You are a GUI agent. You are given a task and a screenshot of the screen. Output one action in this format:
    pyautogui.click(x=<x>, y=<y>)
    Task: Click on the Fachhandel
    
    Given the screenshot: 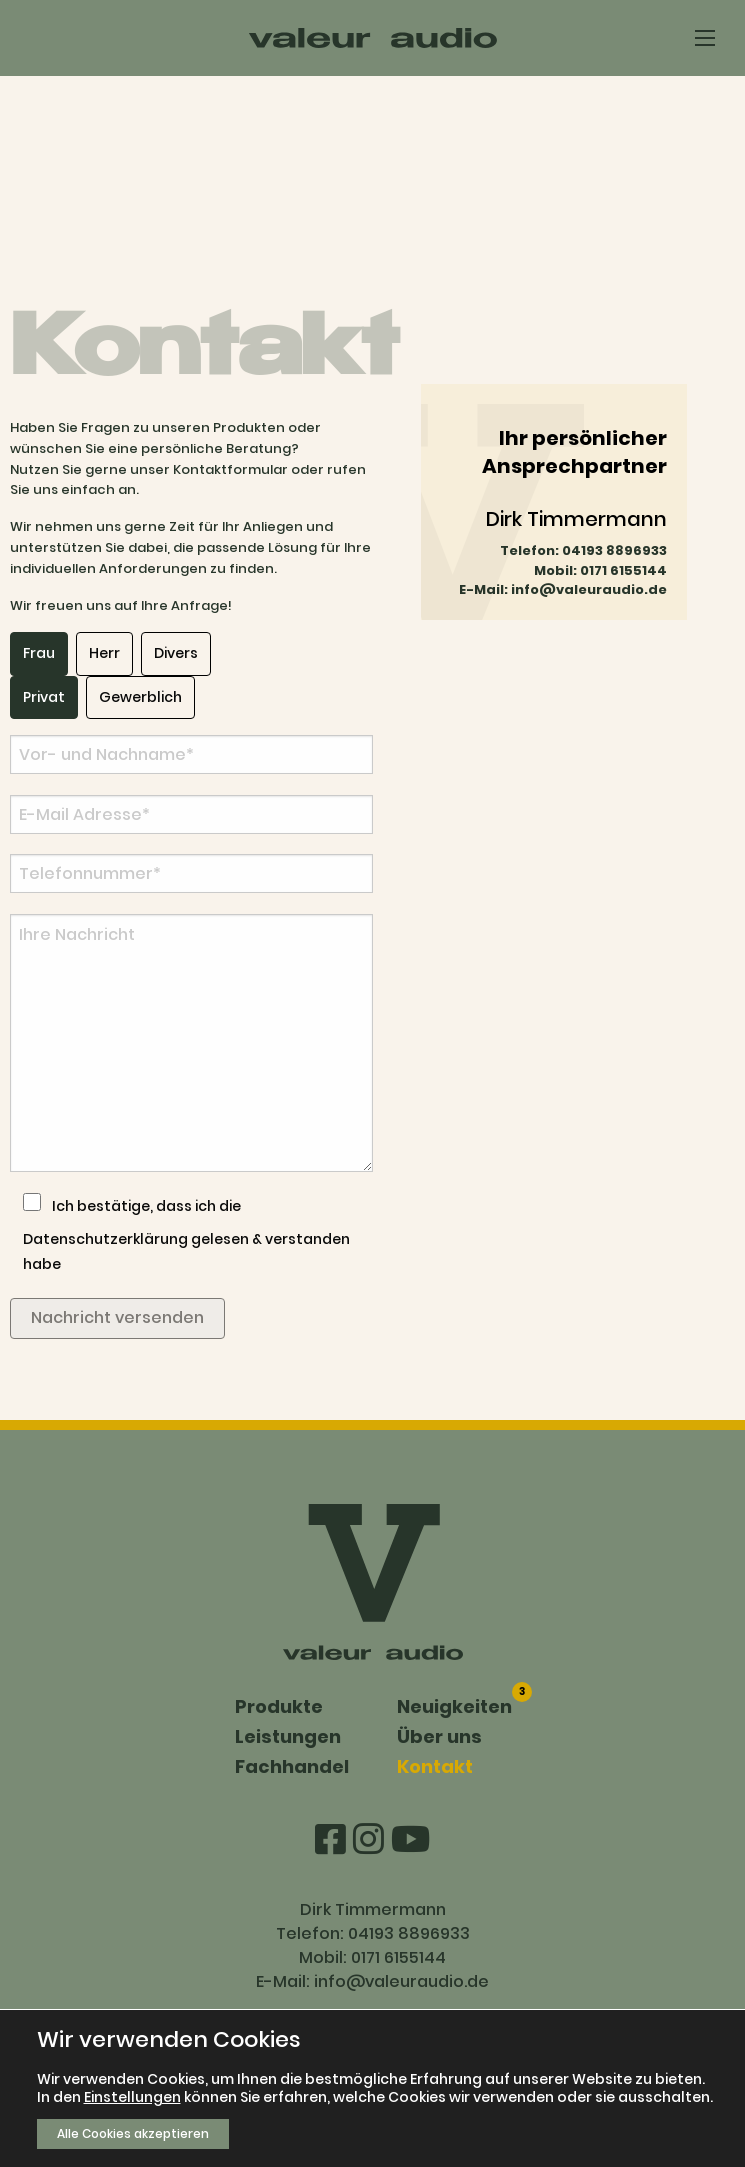 What is the action you would take?
    pyautogui.click(x=292, y=1766)
    